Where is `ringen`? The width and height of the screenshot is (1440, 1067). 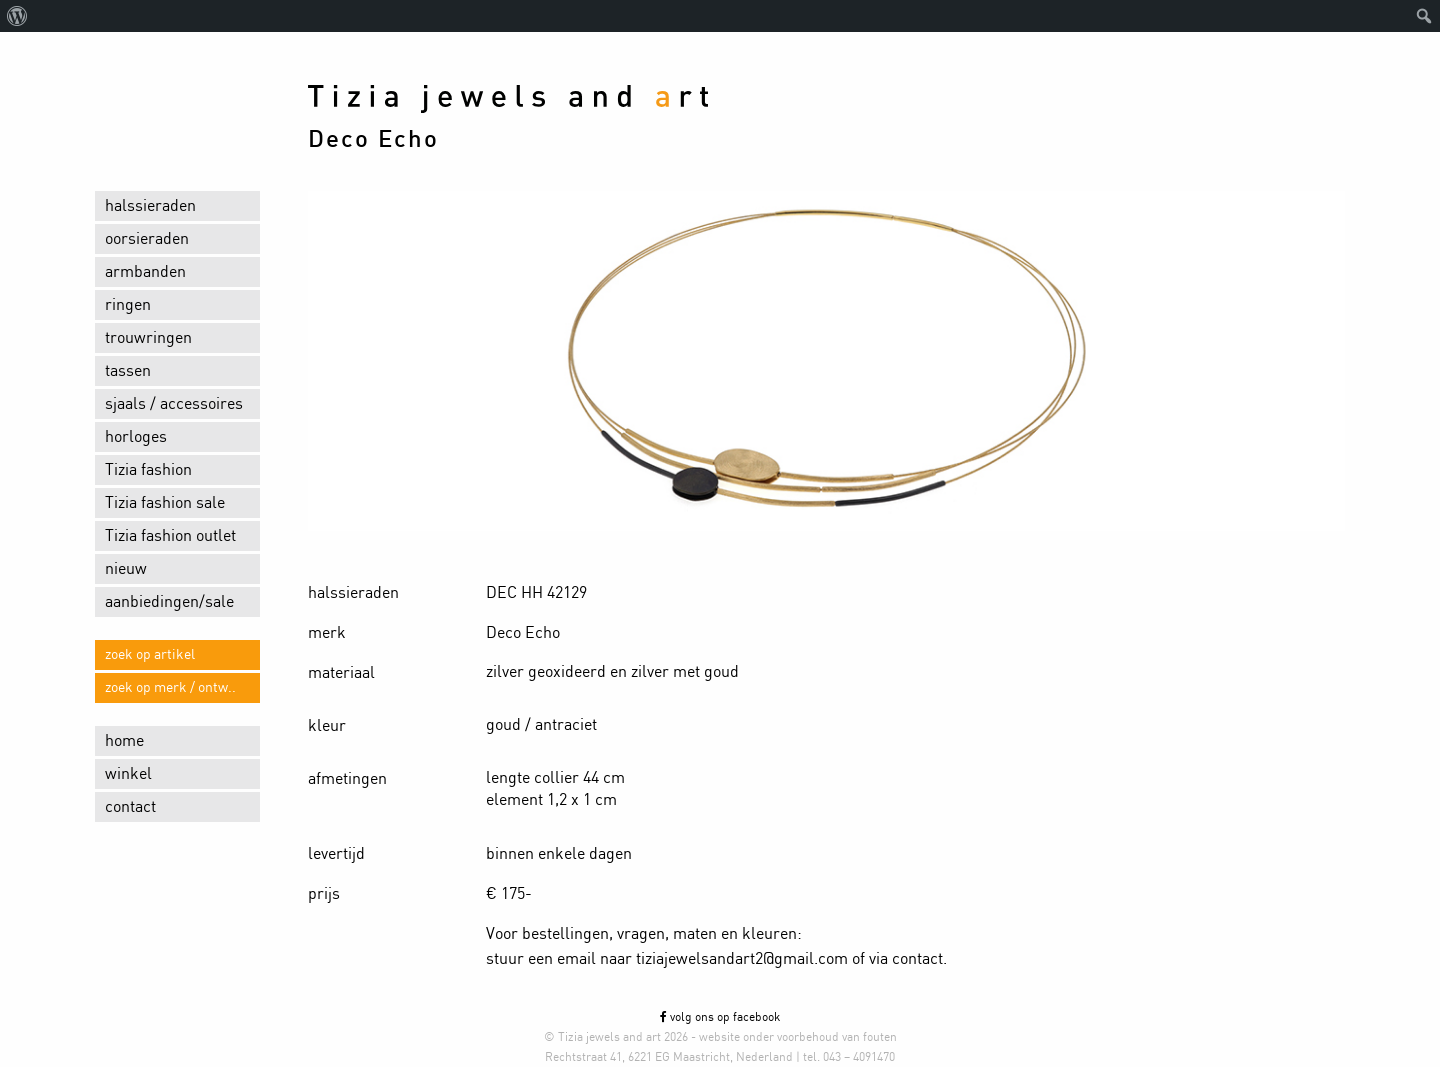 ringen is located at coordinates (128, 305).